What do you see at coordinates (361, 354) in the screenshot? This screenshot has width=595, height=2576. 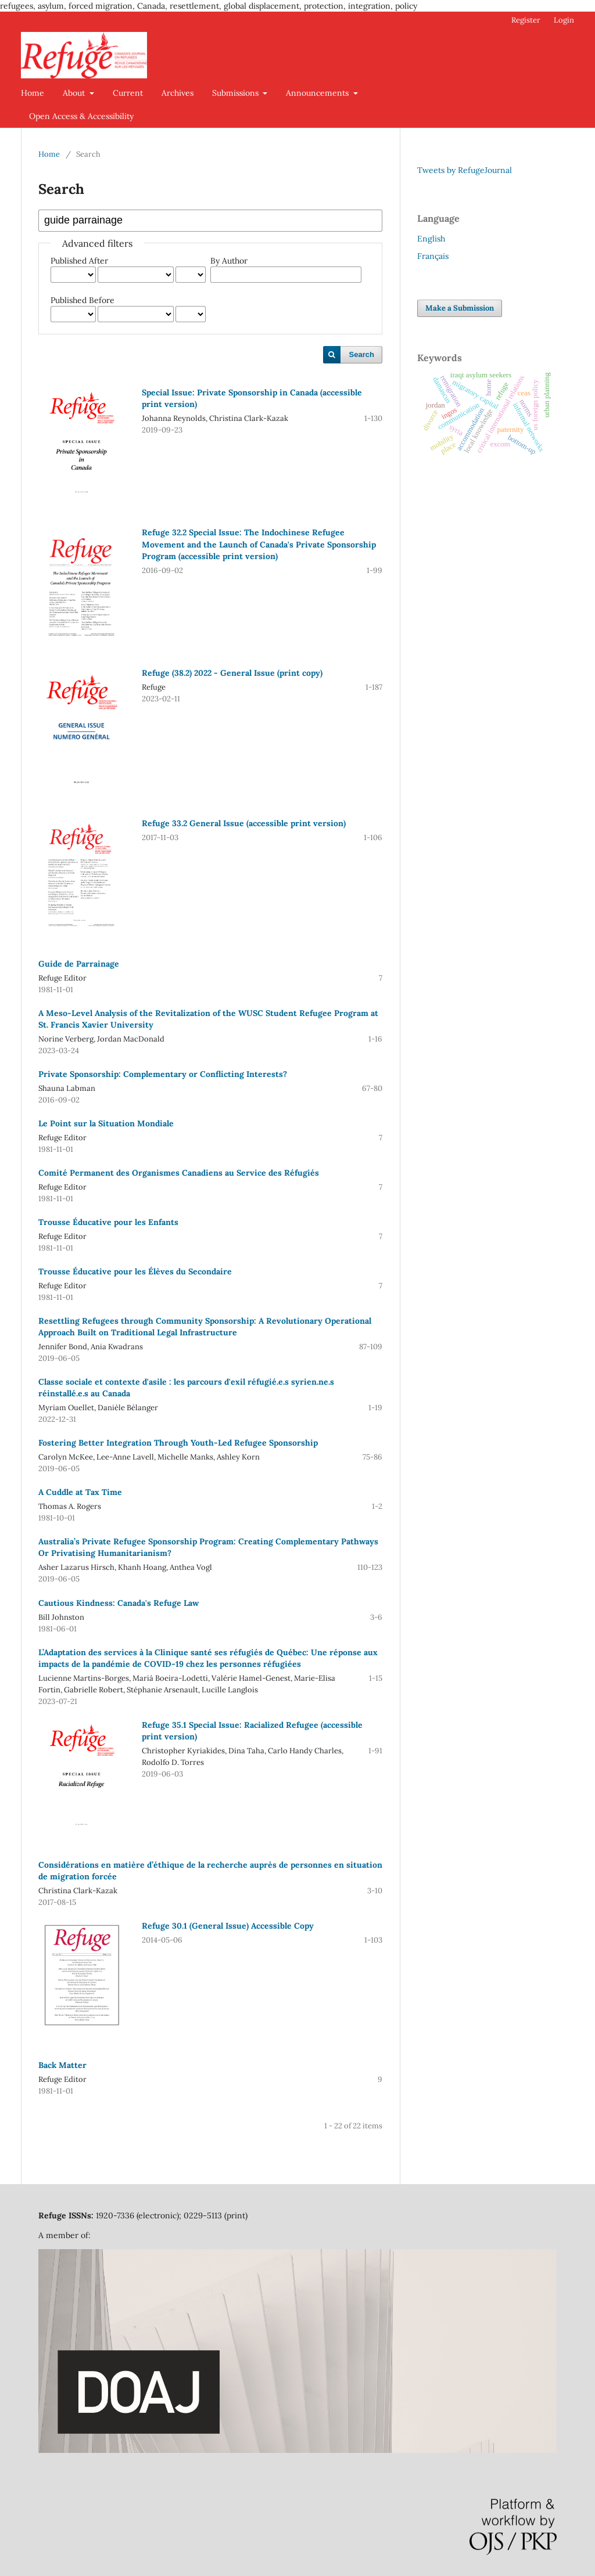 I see `Search` at bounding box center [361, 354].